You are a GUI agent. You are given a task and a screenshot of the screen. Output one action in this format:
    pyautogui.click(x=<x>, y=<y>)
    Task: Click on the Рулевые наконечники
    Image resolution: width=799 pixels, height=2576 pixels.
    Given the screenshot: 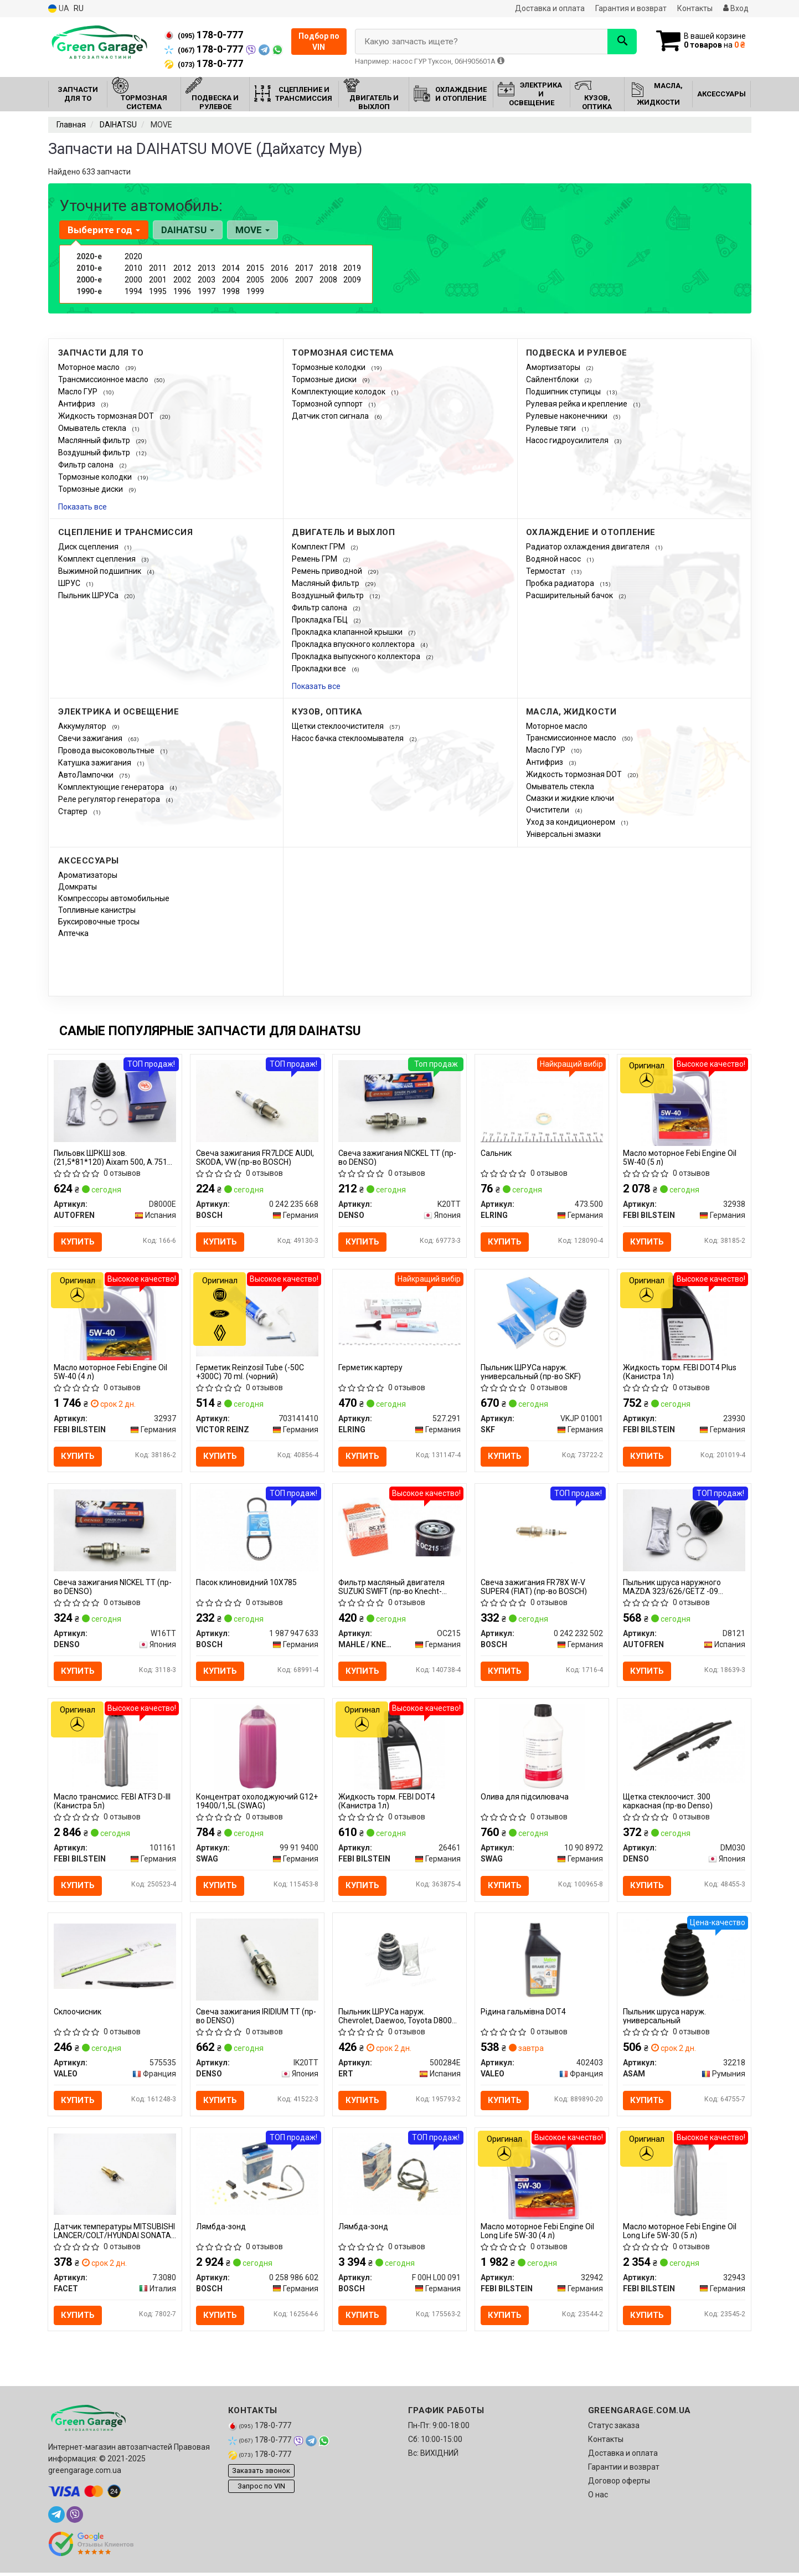 What is the action you would take?
    pyautogui.click(x=567, y=416)
    